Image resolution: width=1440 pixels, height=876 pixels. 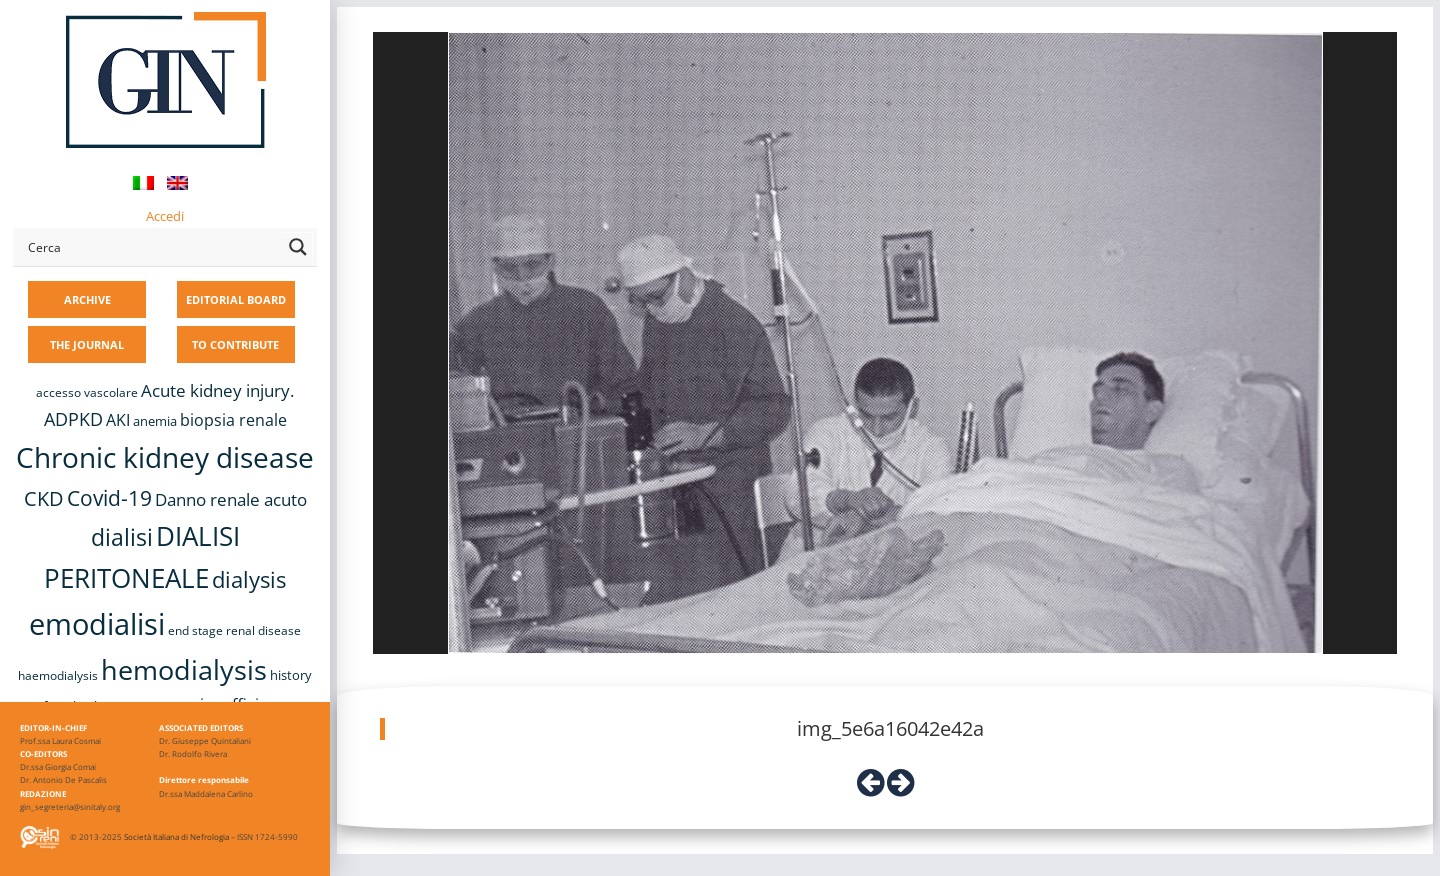 What do you see at coordinates (58, 675) in the screenshot?
I see `haemodialysis [haemodialysis (8 items)]` at bounding box center [58, 675].